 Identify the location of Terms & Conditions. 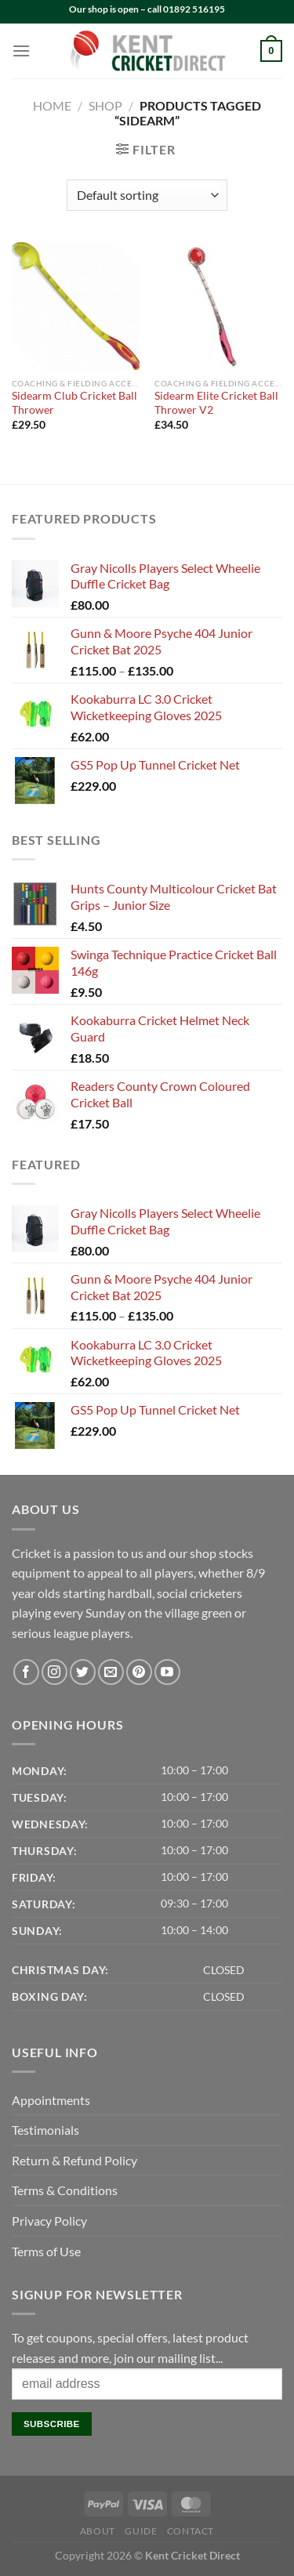
(65, 2190).